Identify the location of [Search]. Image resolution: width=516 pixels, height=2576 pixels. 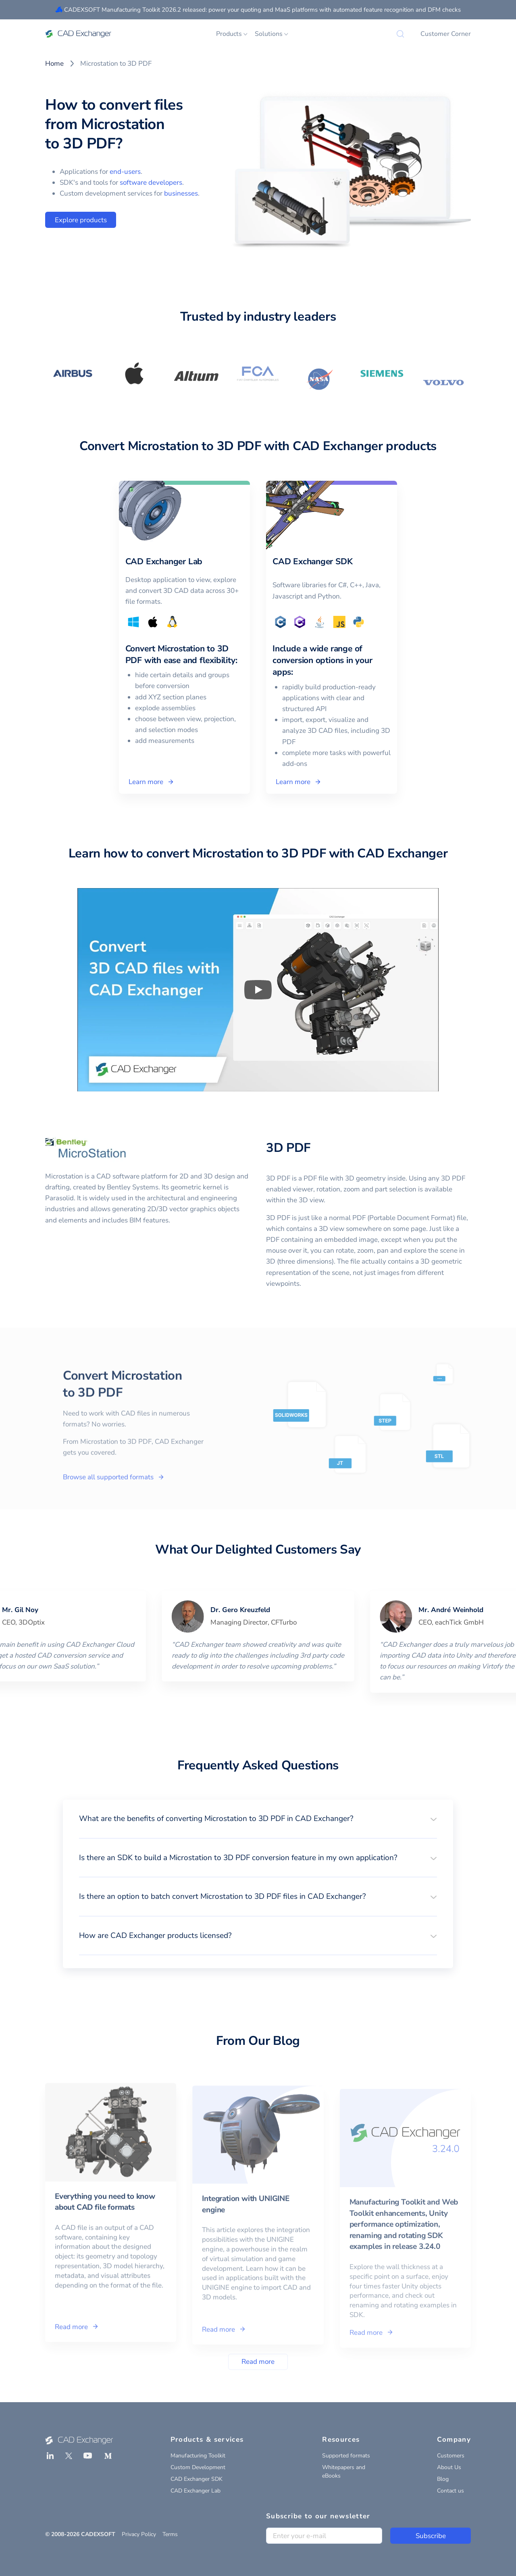
(400, 34).